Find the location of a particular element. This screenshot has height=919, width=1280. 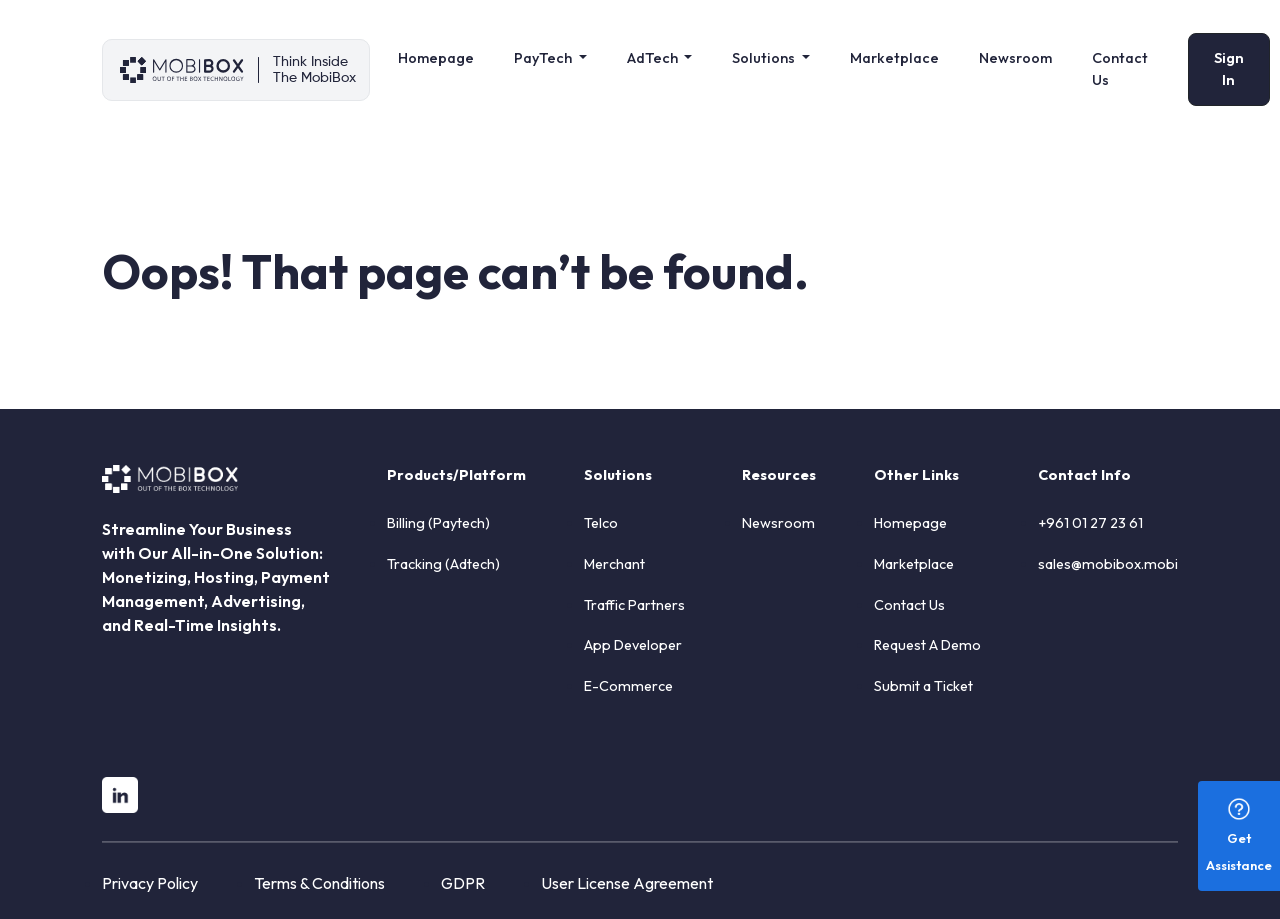

Marketplace is located at coordinates (894, 58).